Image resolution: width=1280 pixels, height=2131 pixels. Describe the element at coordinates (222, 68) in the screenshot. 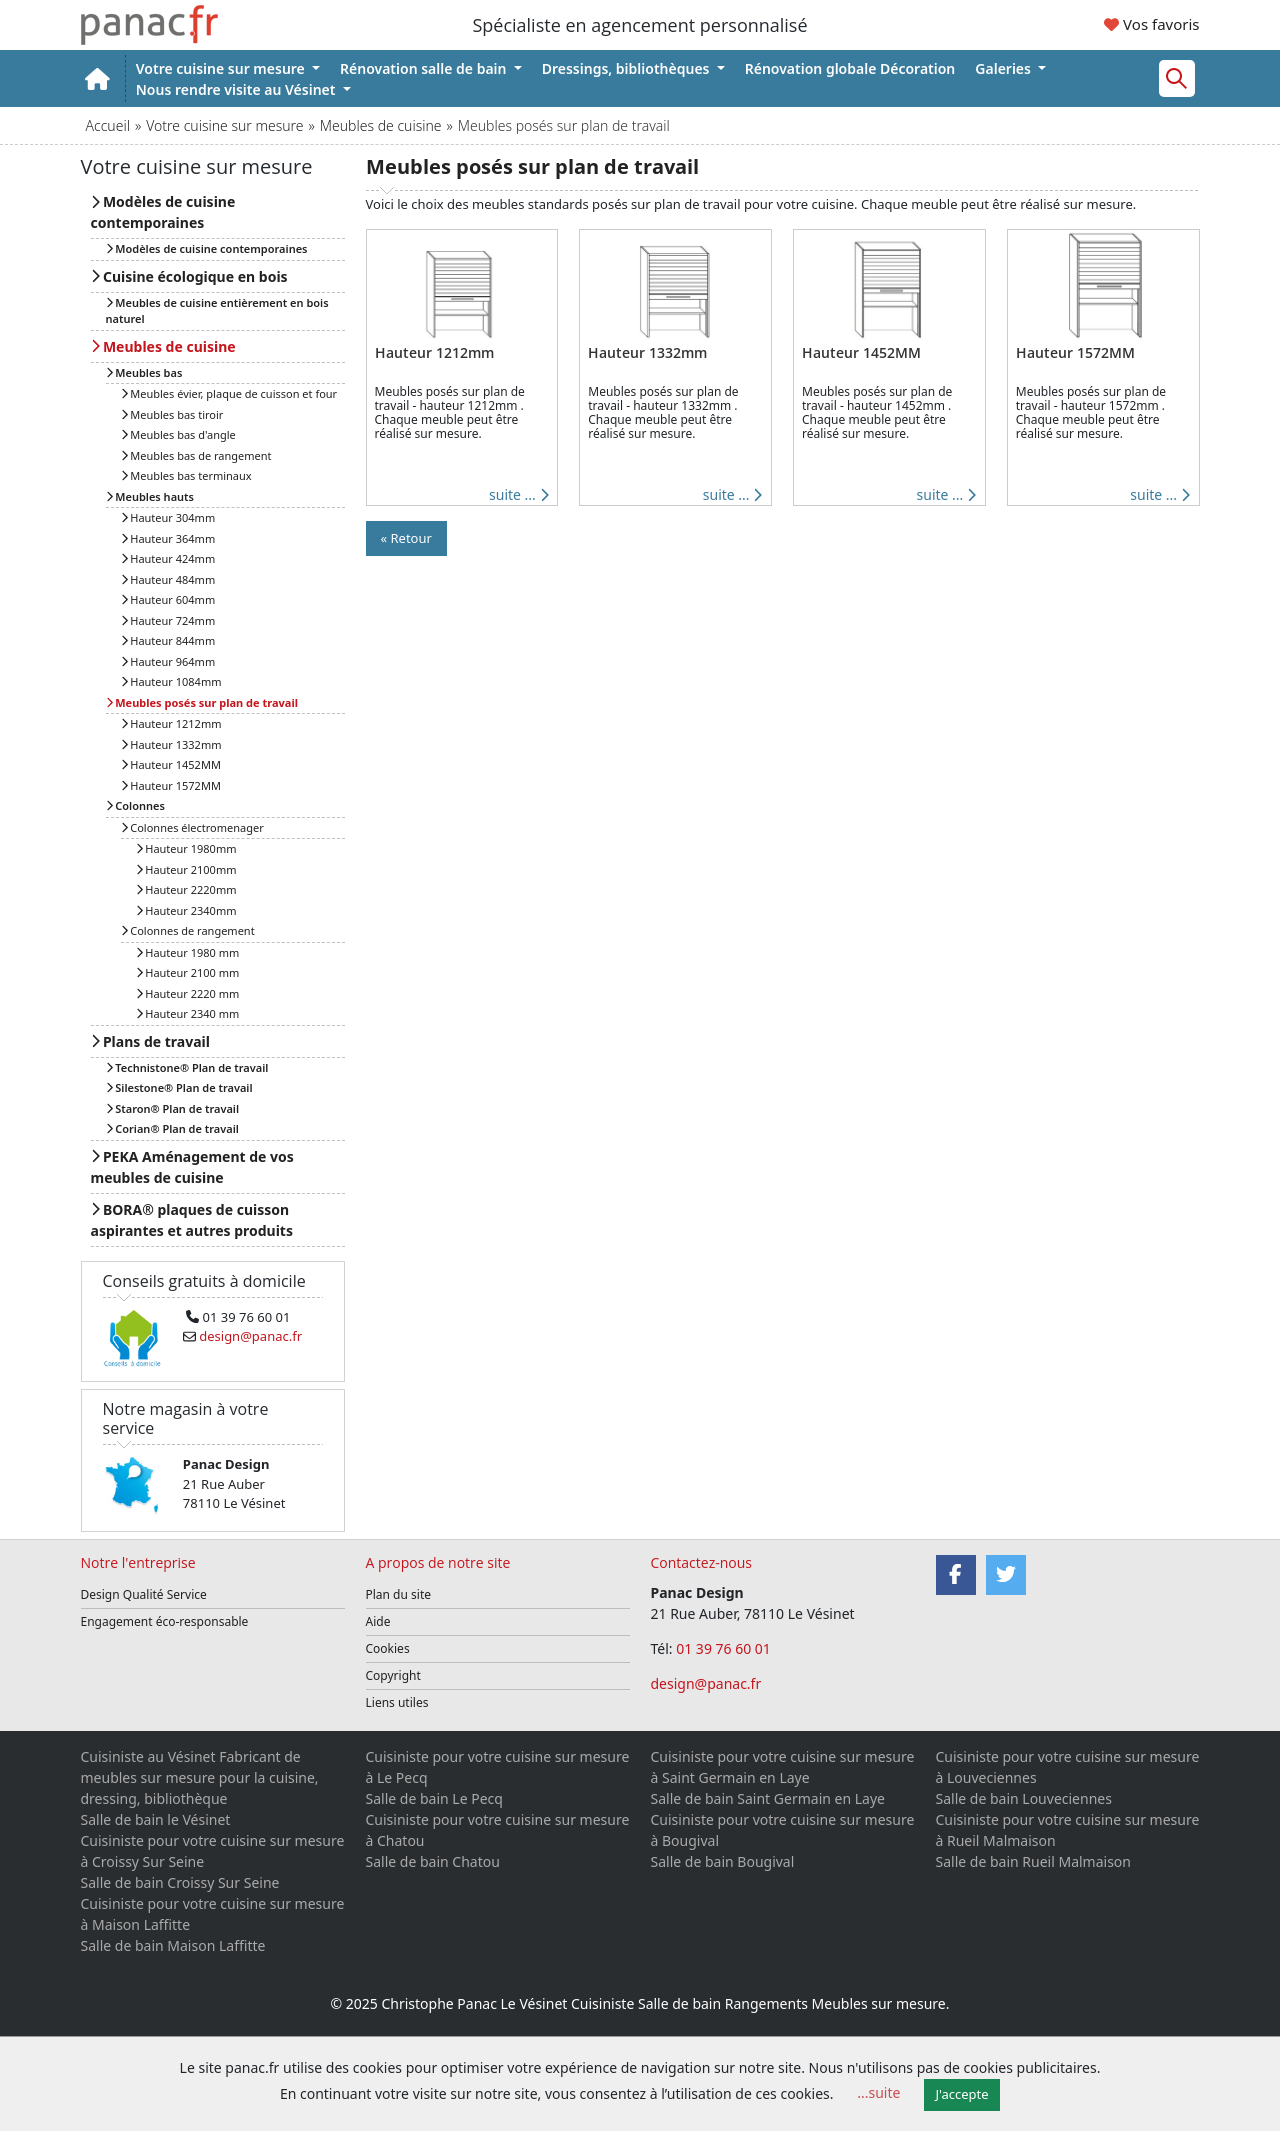

I see `Votre cuisine sur mesure` at that location.